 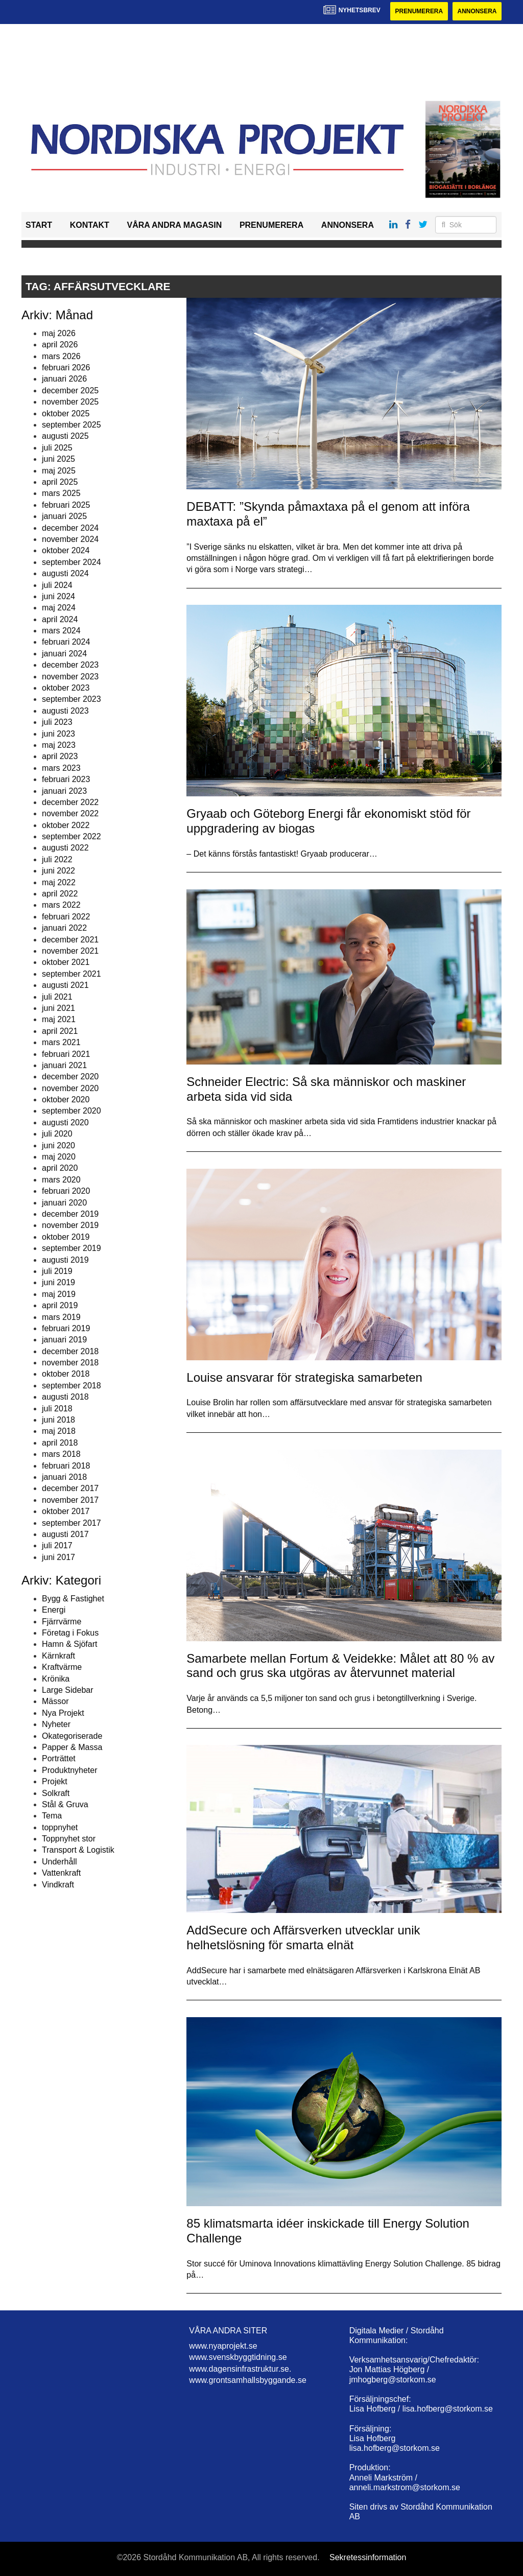 What do you see at coordinates (57, 1271) in the screenshot?
I see `juli 2019` at bounding box center [57, 1271].